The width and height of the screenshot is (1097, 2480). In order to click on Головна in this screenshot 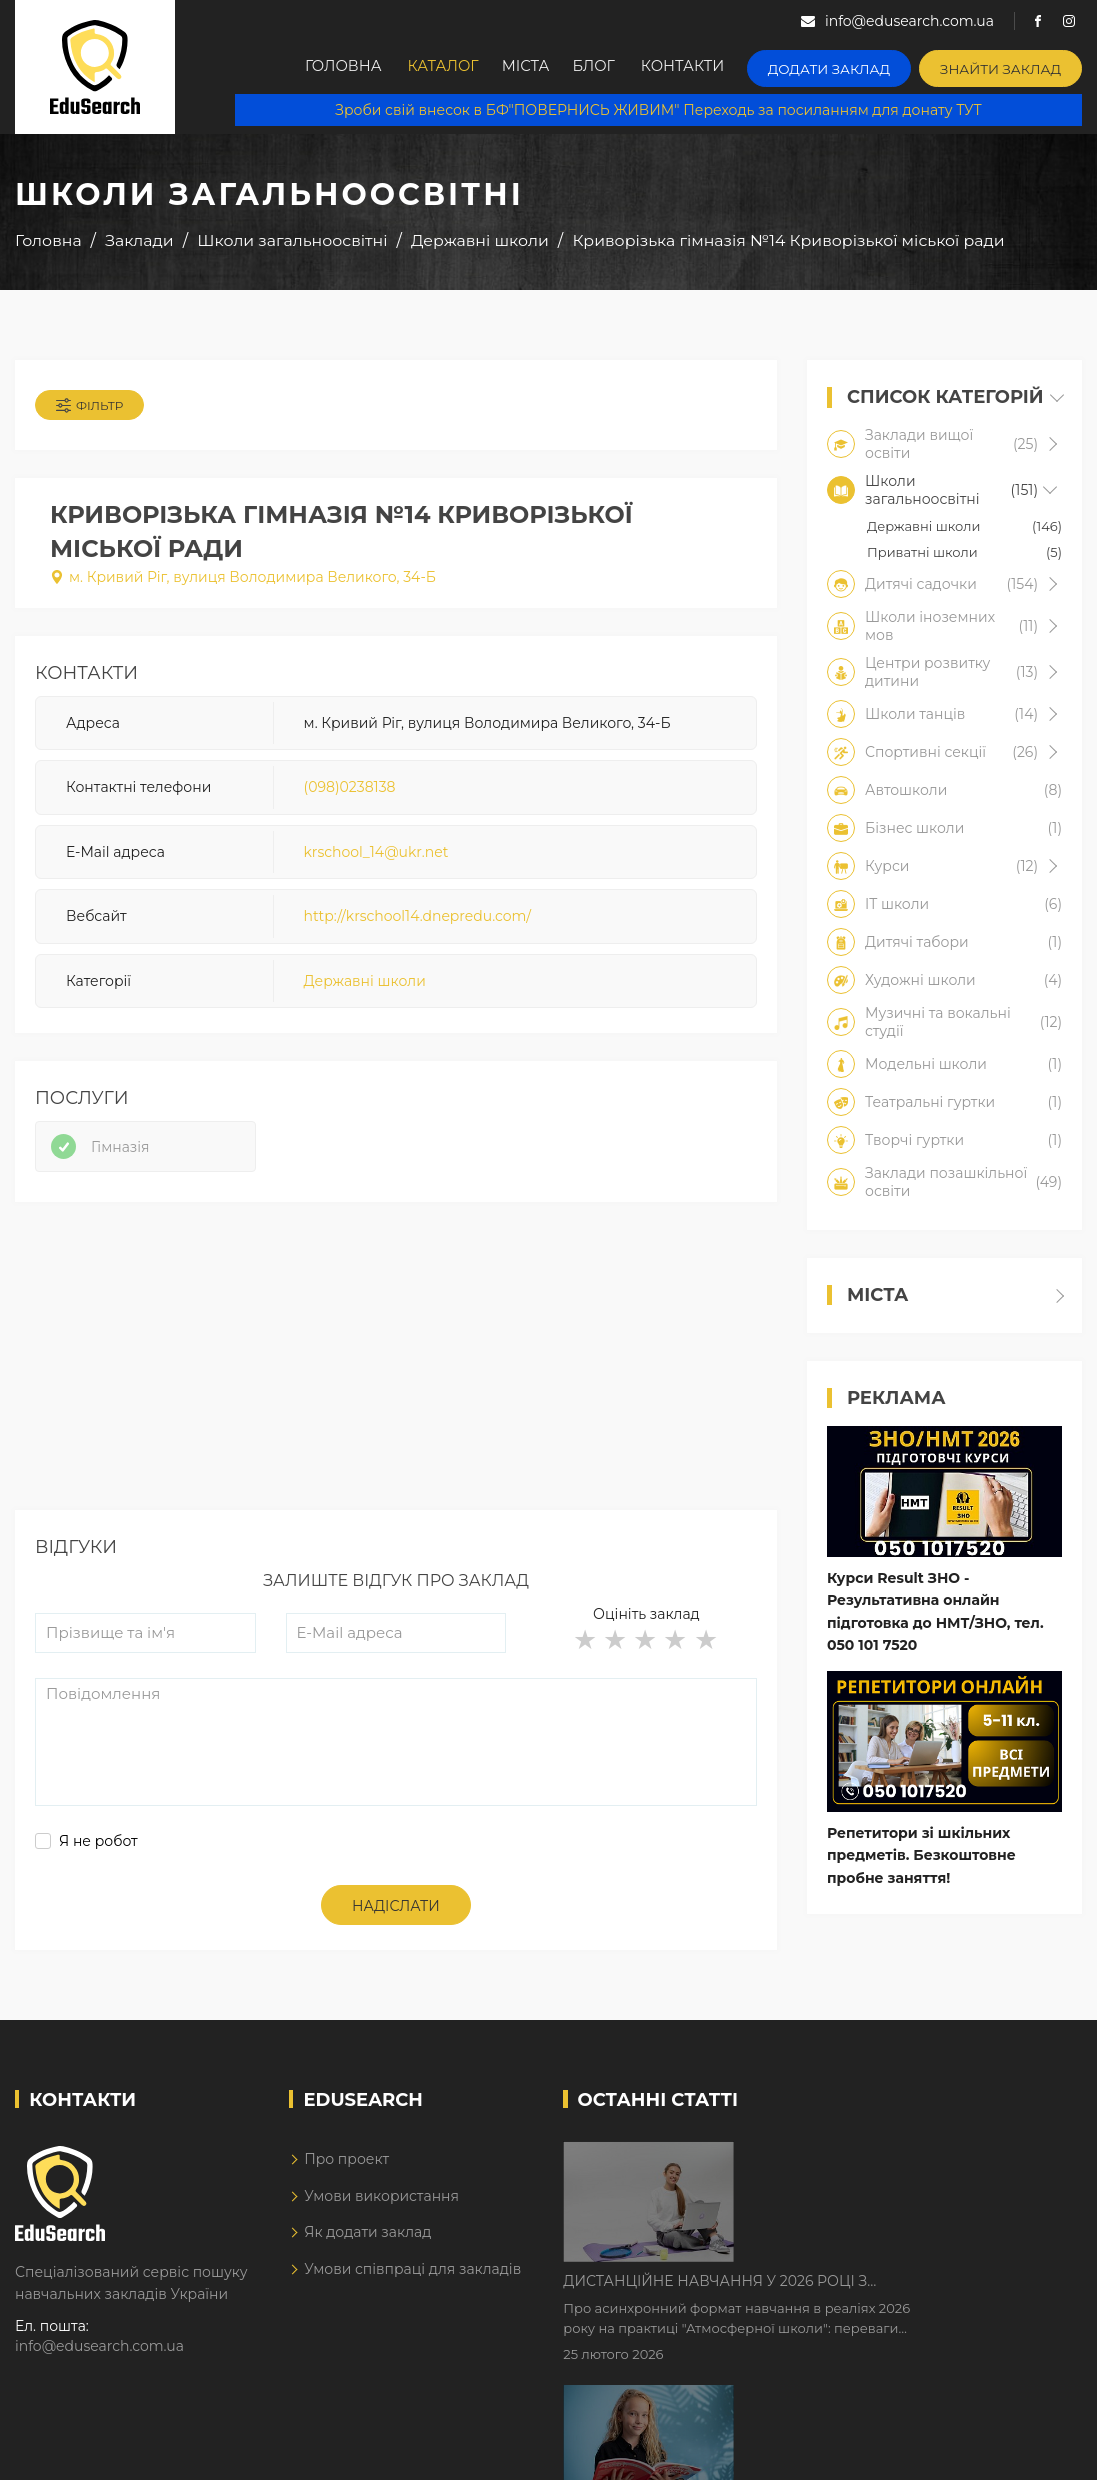, I will do `click(344, 67)`.